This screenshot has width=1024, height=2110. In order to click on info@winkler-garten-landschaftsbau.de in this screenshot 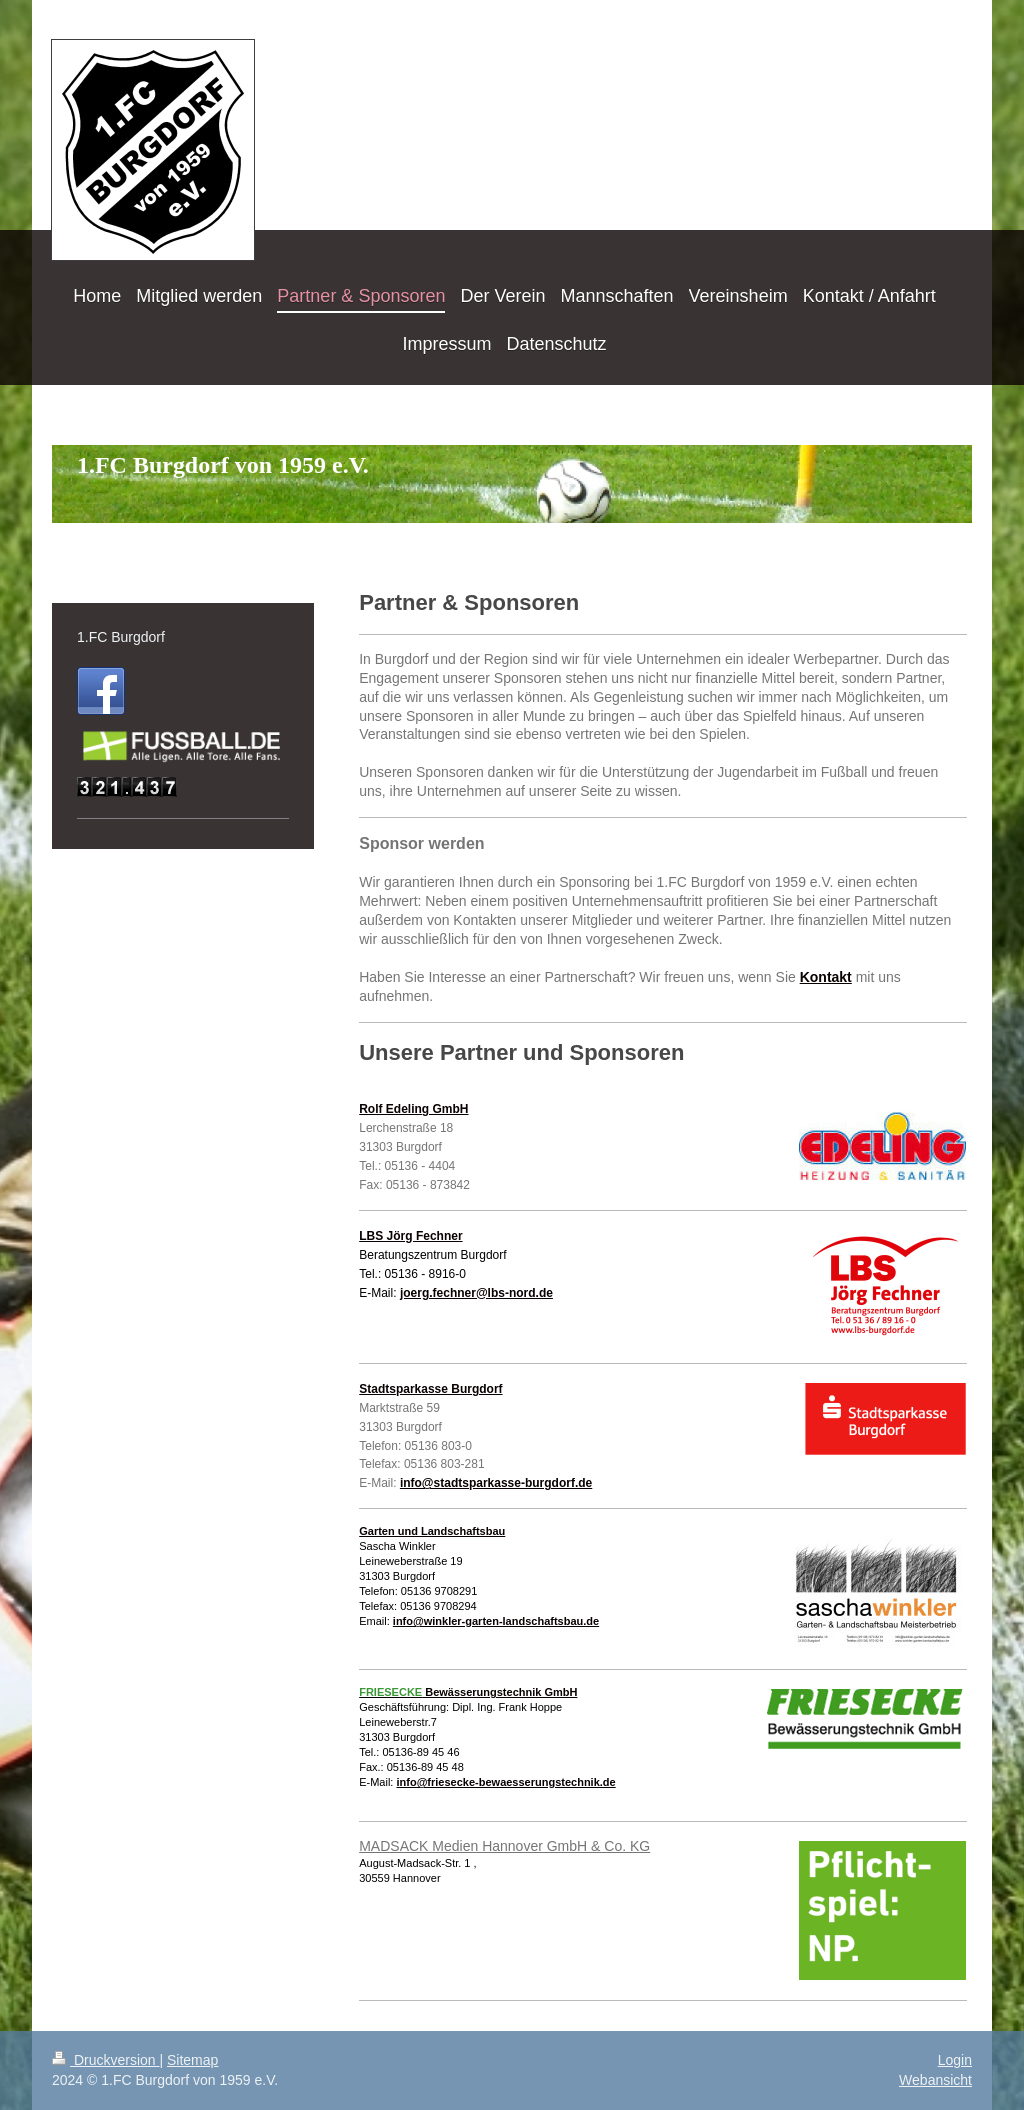, I will do `click(496, 1621)`.